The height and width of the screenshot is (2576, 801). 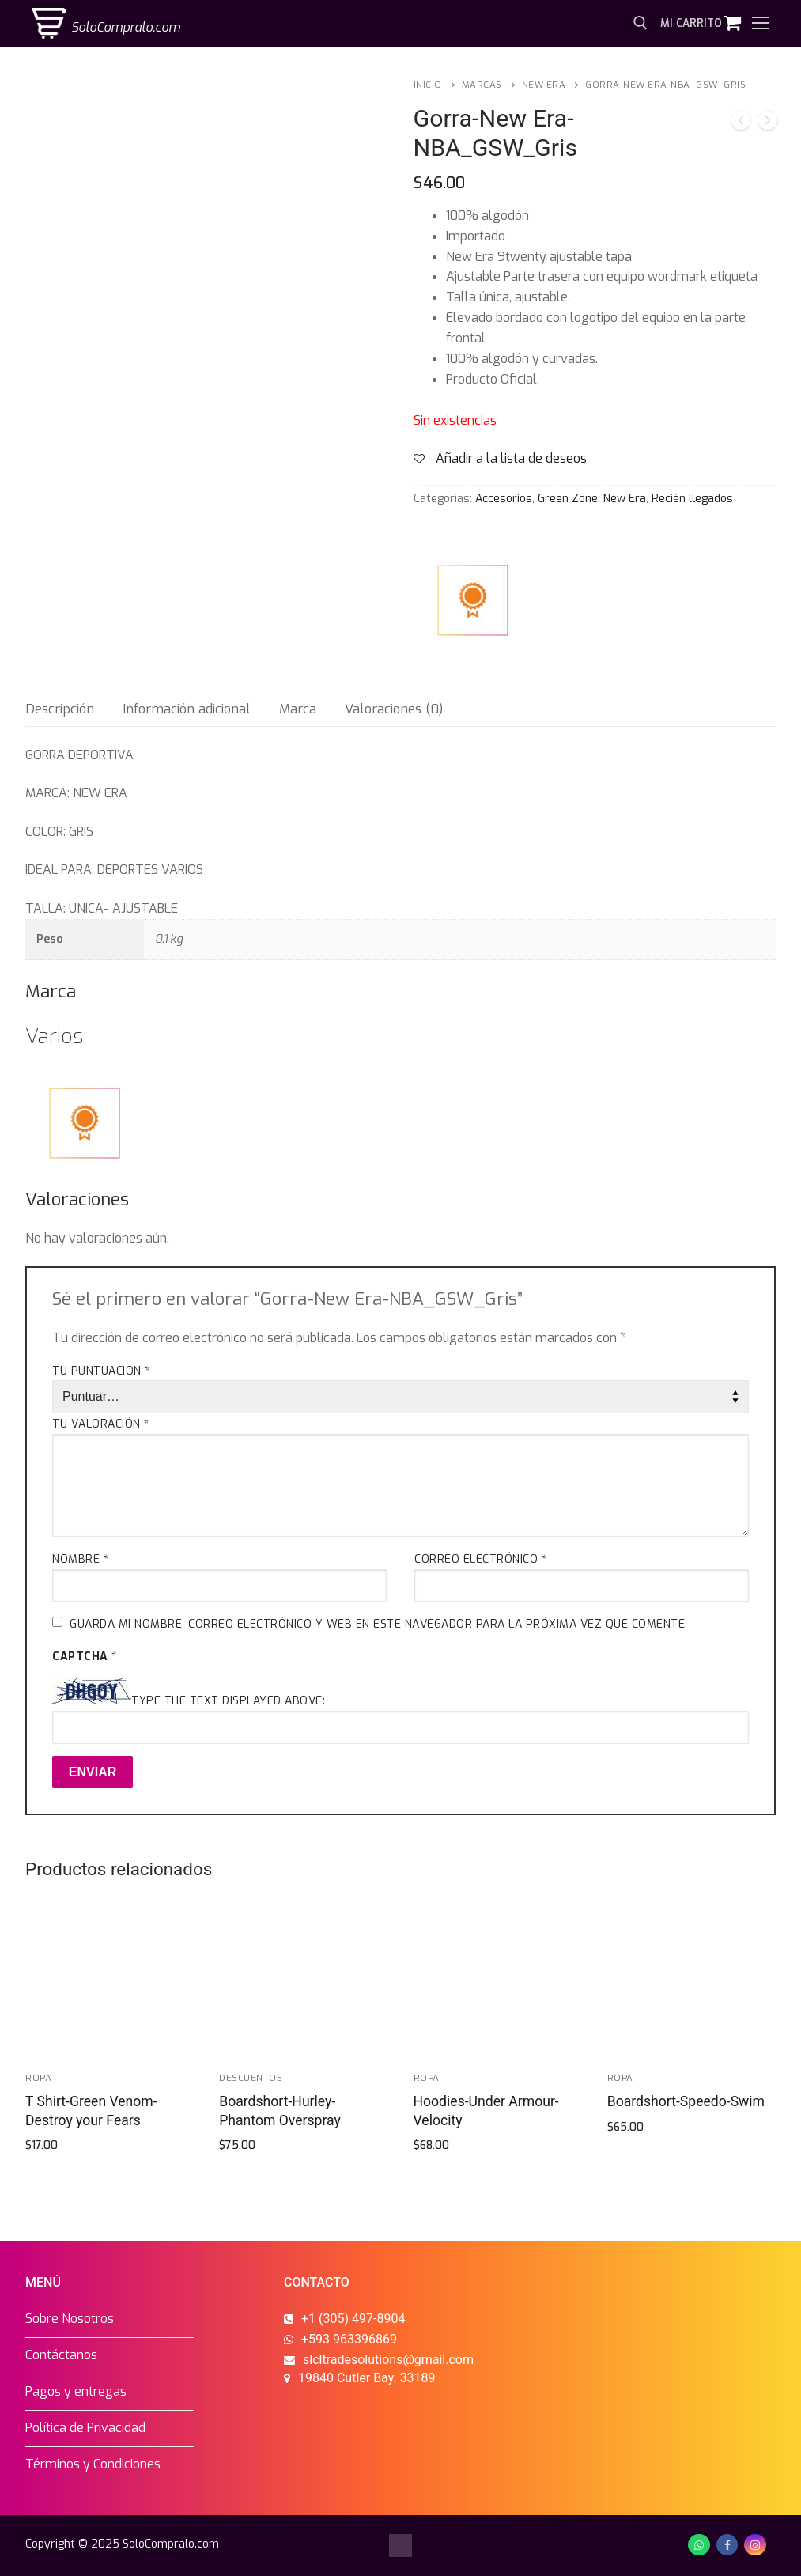 What do you see at coordinates (503, 498) in the screenshot?
I see `Accesorios` at bounding box center [503, 498].